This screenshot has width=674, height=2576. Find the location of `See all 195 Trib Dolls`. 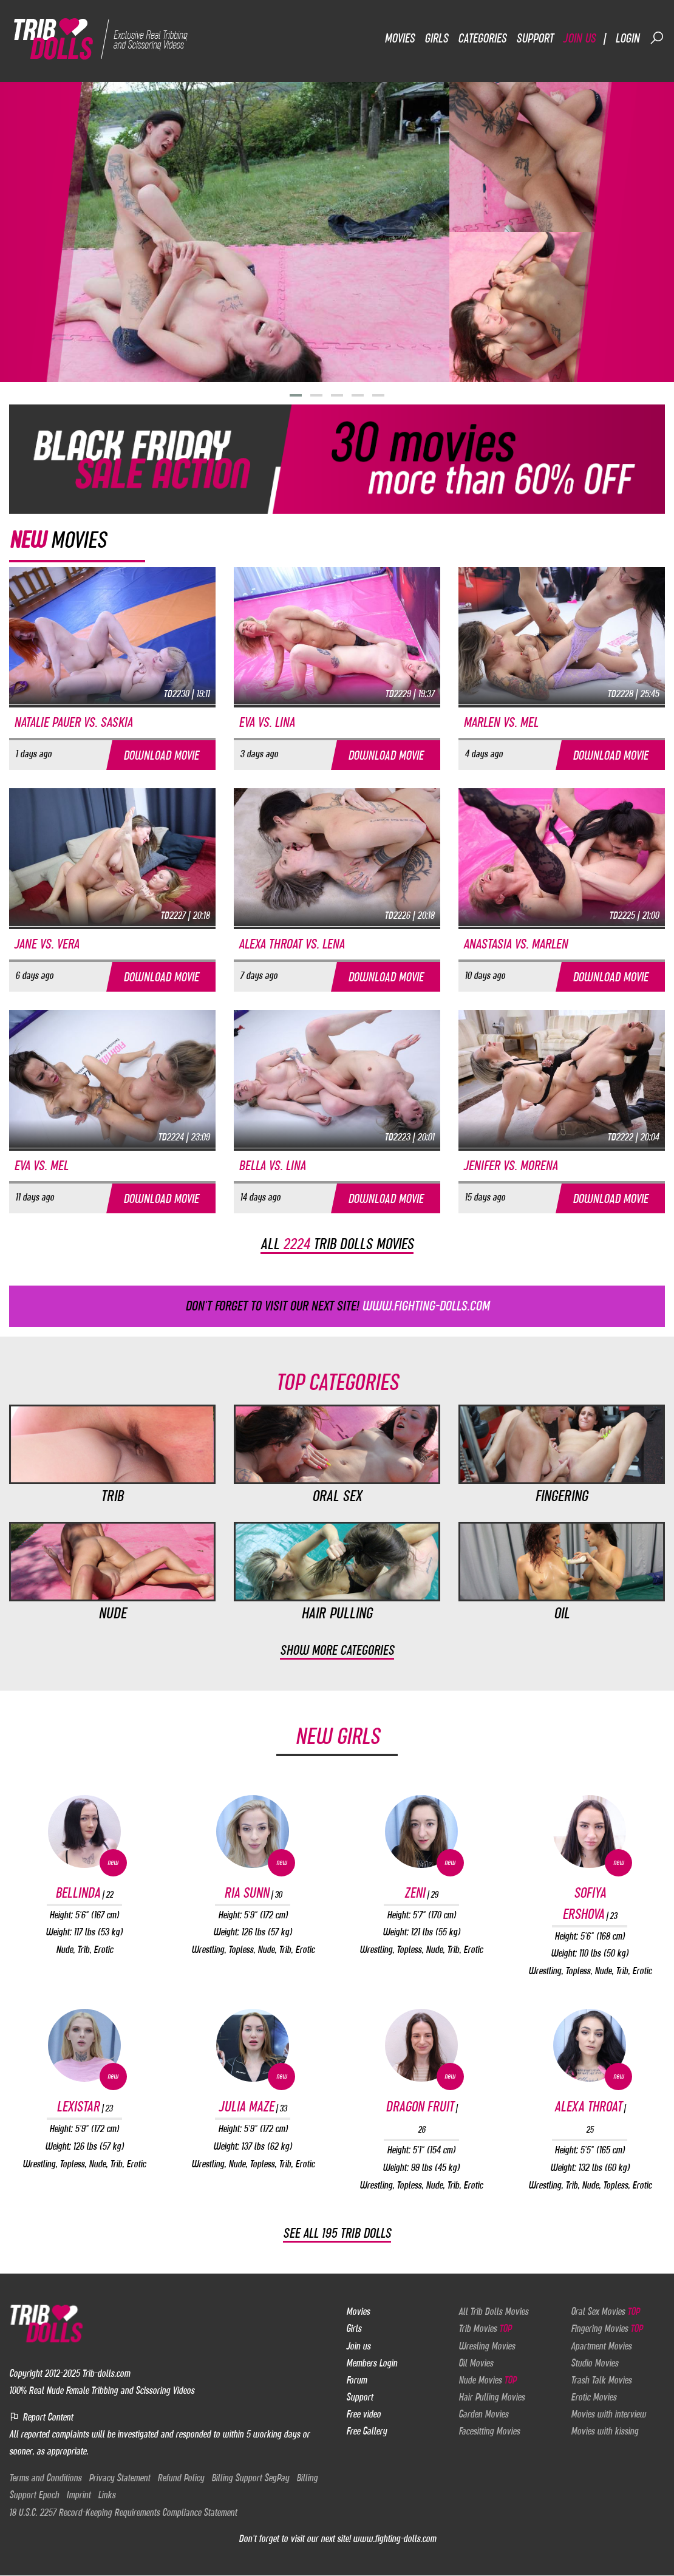

See all 195 Trib Dolls is located at coordinates (337, 2233).